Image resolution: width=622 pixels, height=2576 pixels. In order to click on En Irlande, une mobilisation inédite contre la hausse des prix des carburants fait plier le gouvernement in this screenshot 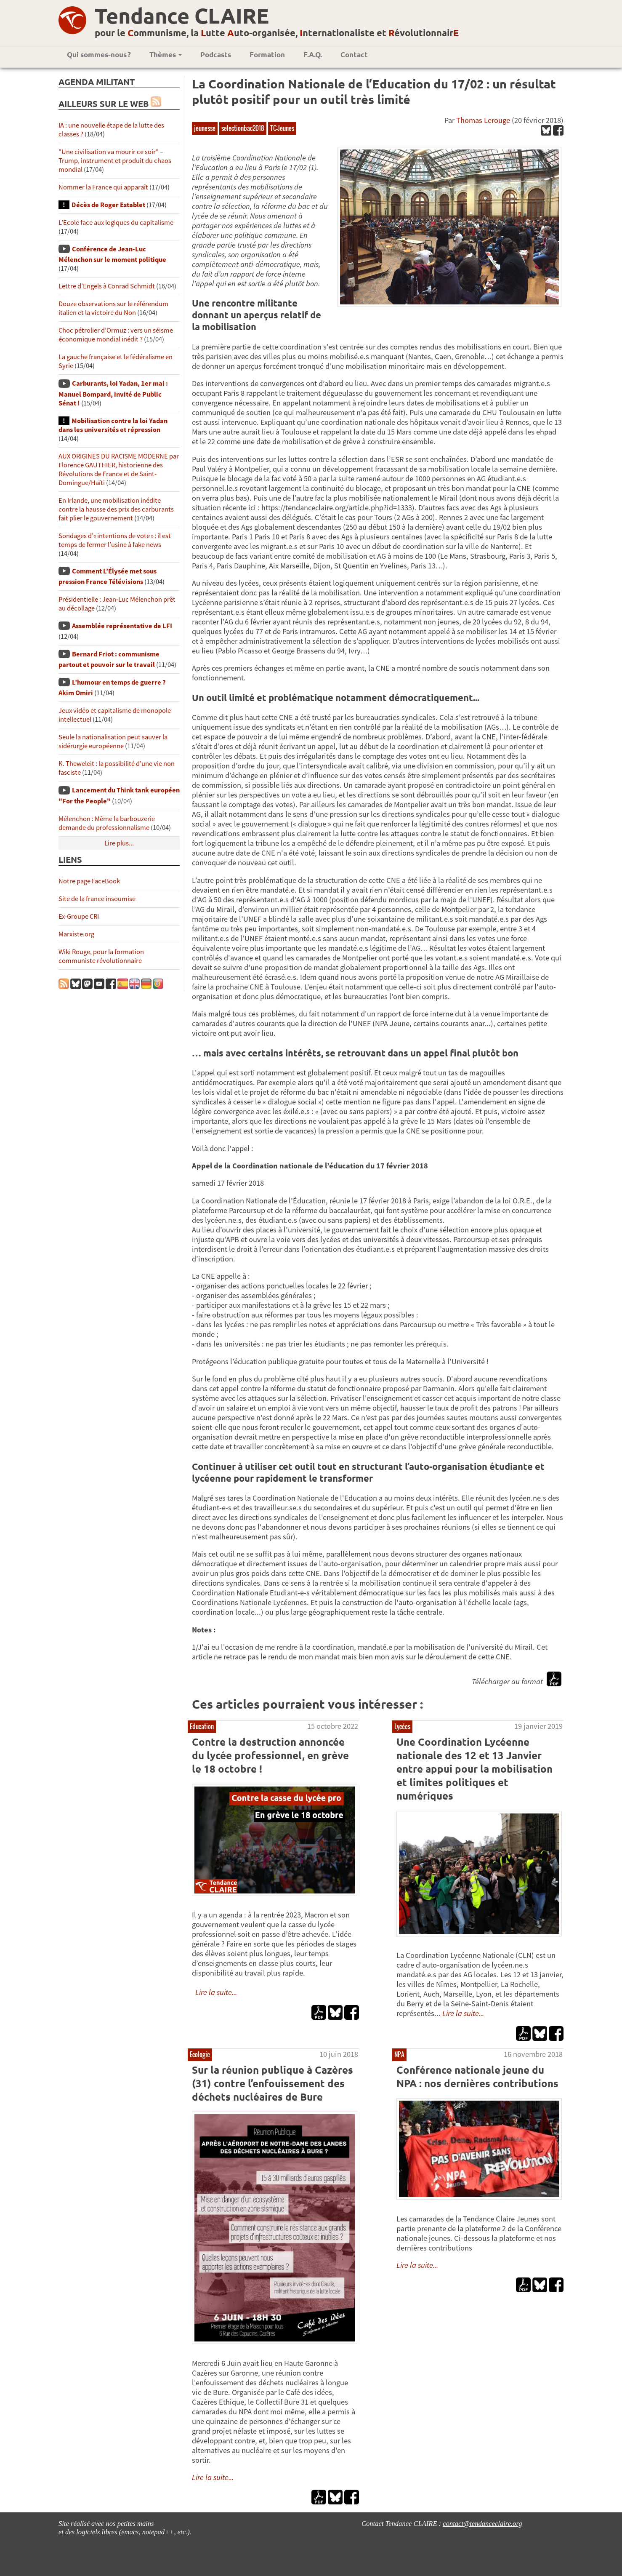, I will do `click(116, 509)`.